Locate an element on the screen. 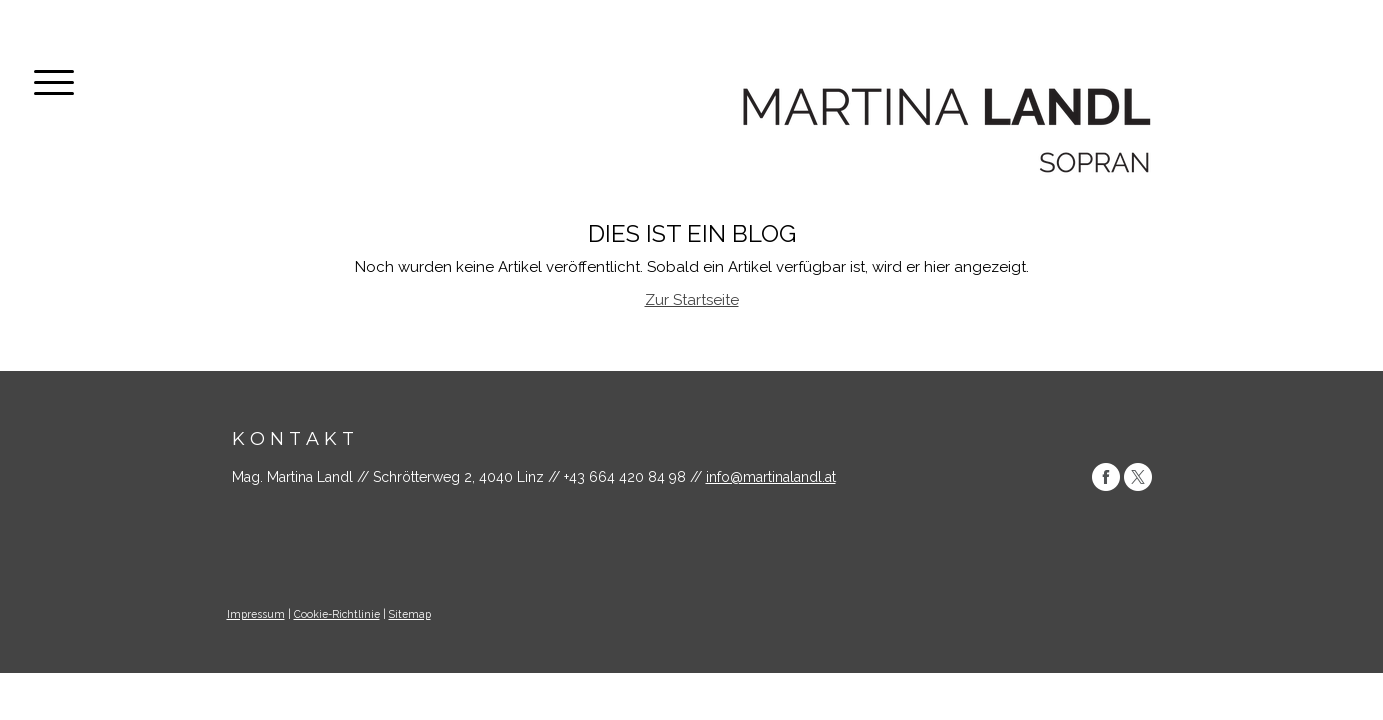 The height and width of the screenshot is (720, 1383). Zur Startseite is located at coordinates (692, 300).